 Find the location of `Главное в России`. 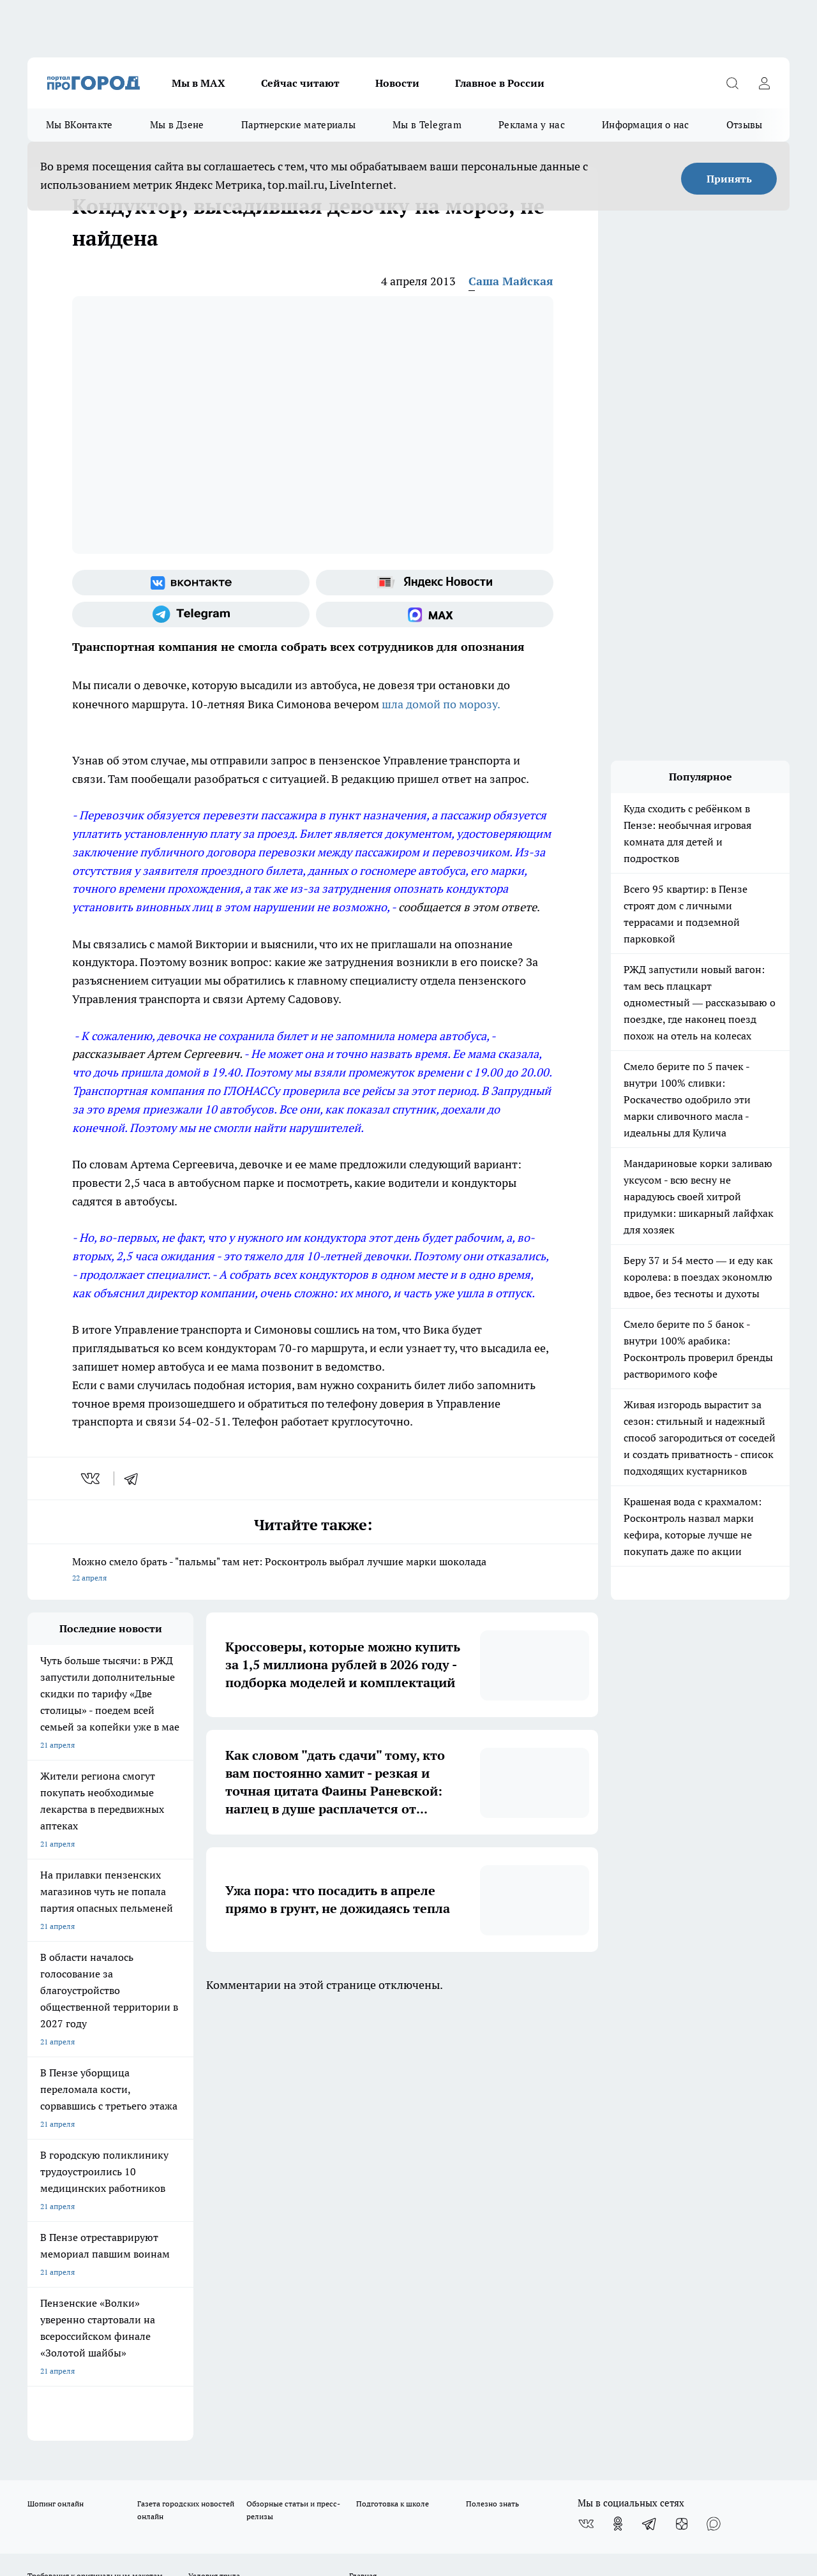

Главное в России is located at coordinates (499, 83).